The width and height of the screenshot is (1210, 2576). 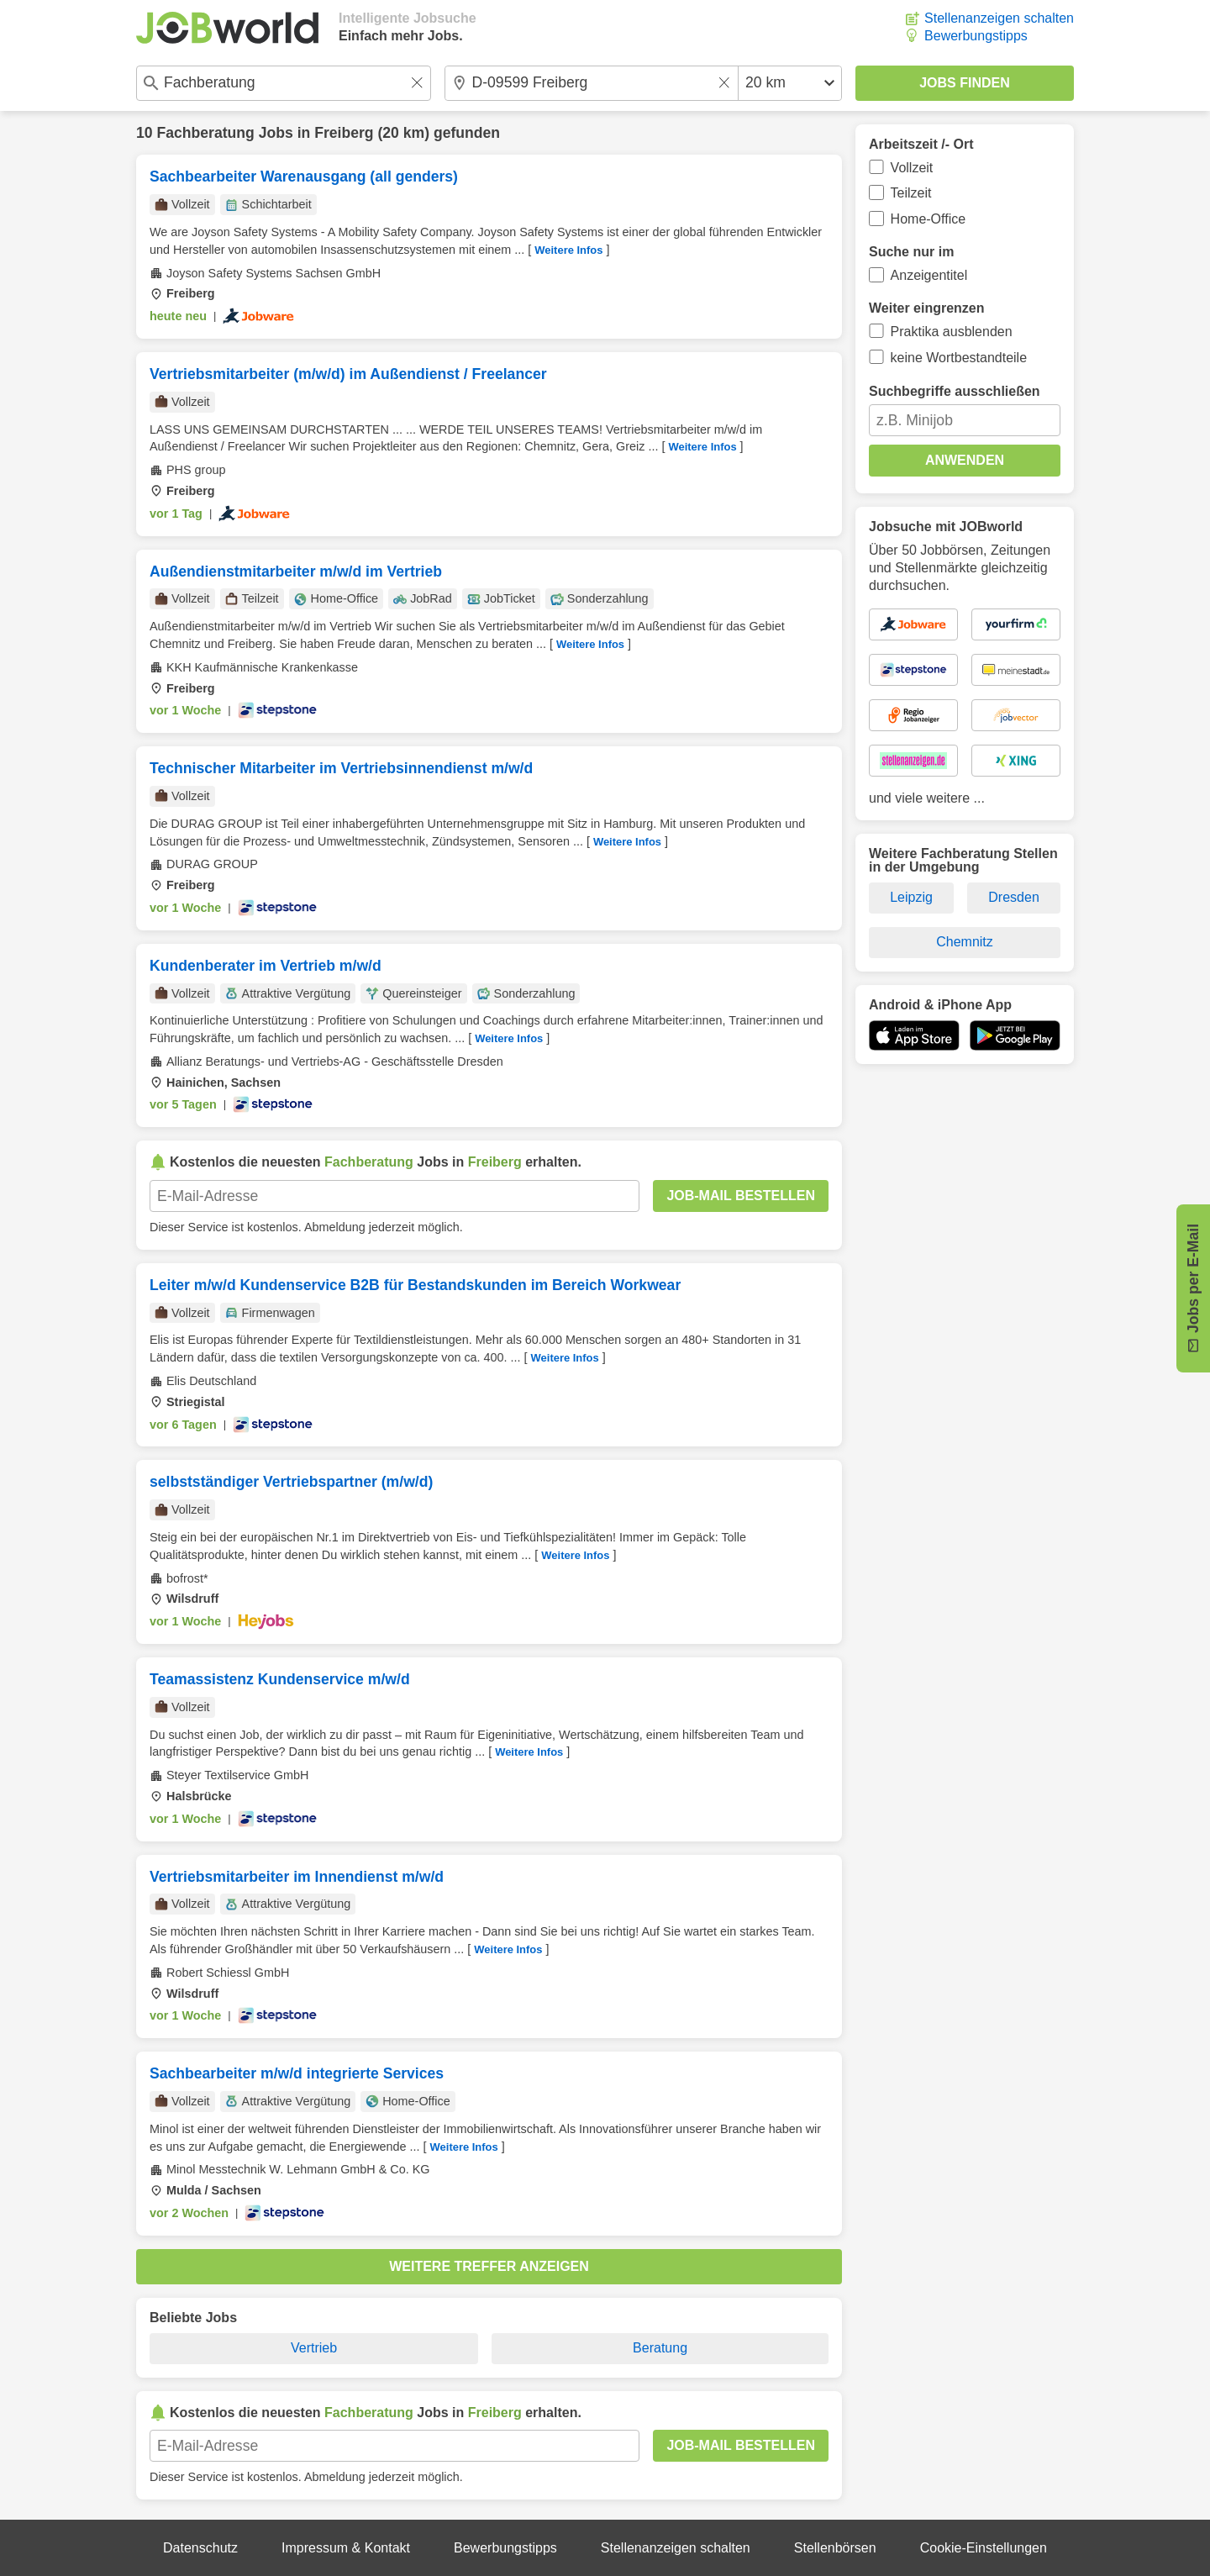 I want to click on Datenschutz, so click(x=200, y=2548).